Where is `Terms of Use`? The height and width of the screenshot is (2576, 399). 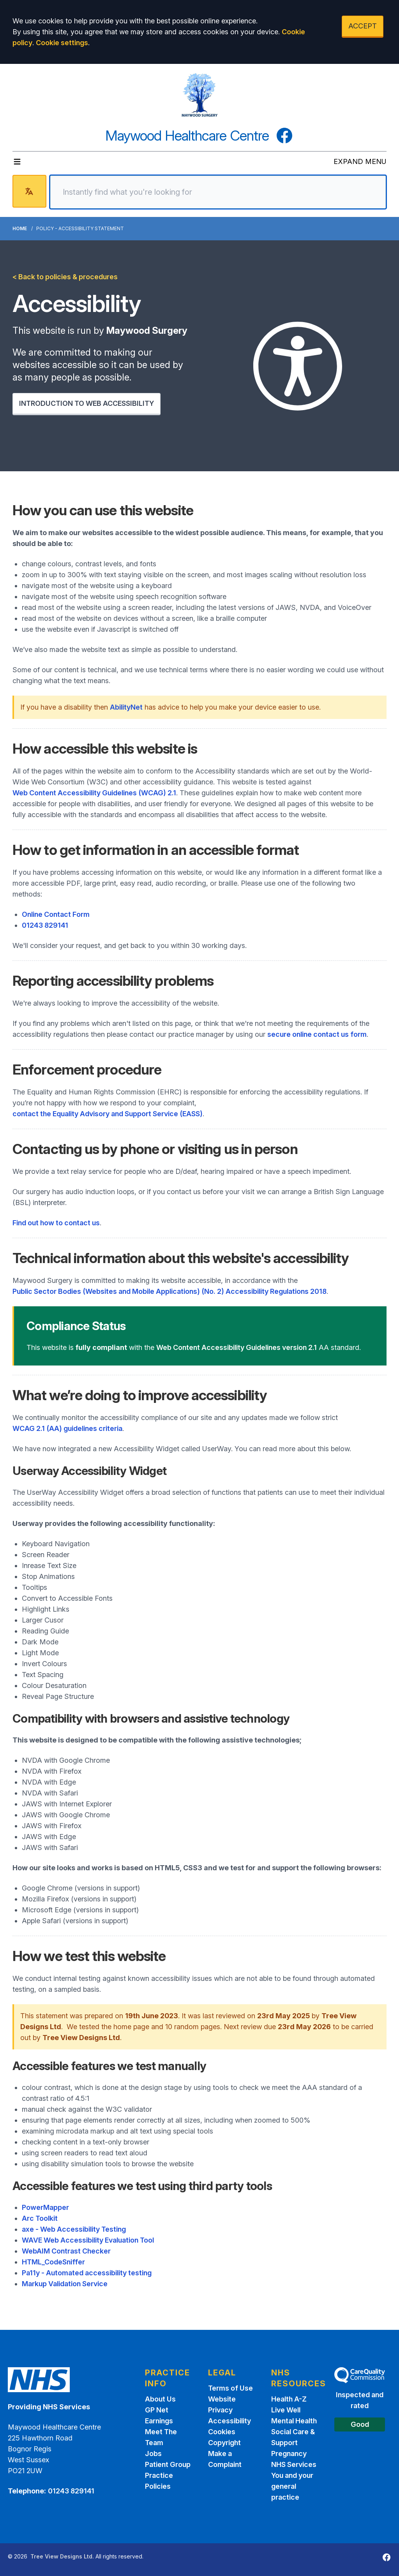
Terms of Use is located at coordinates (230, 2388).